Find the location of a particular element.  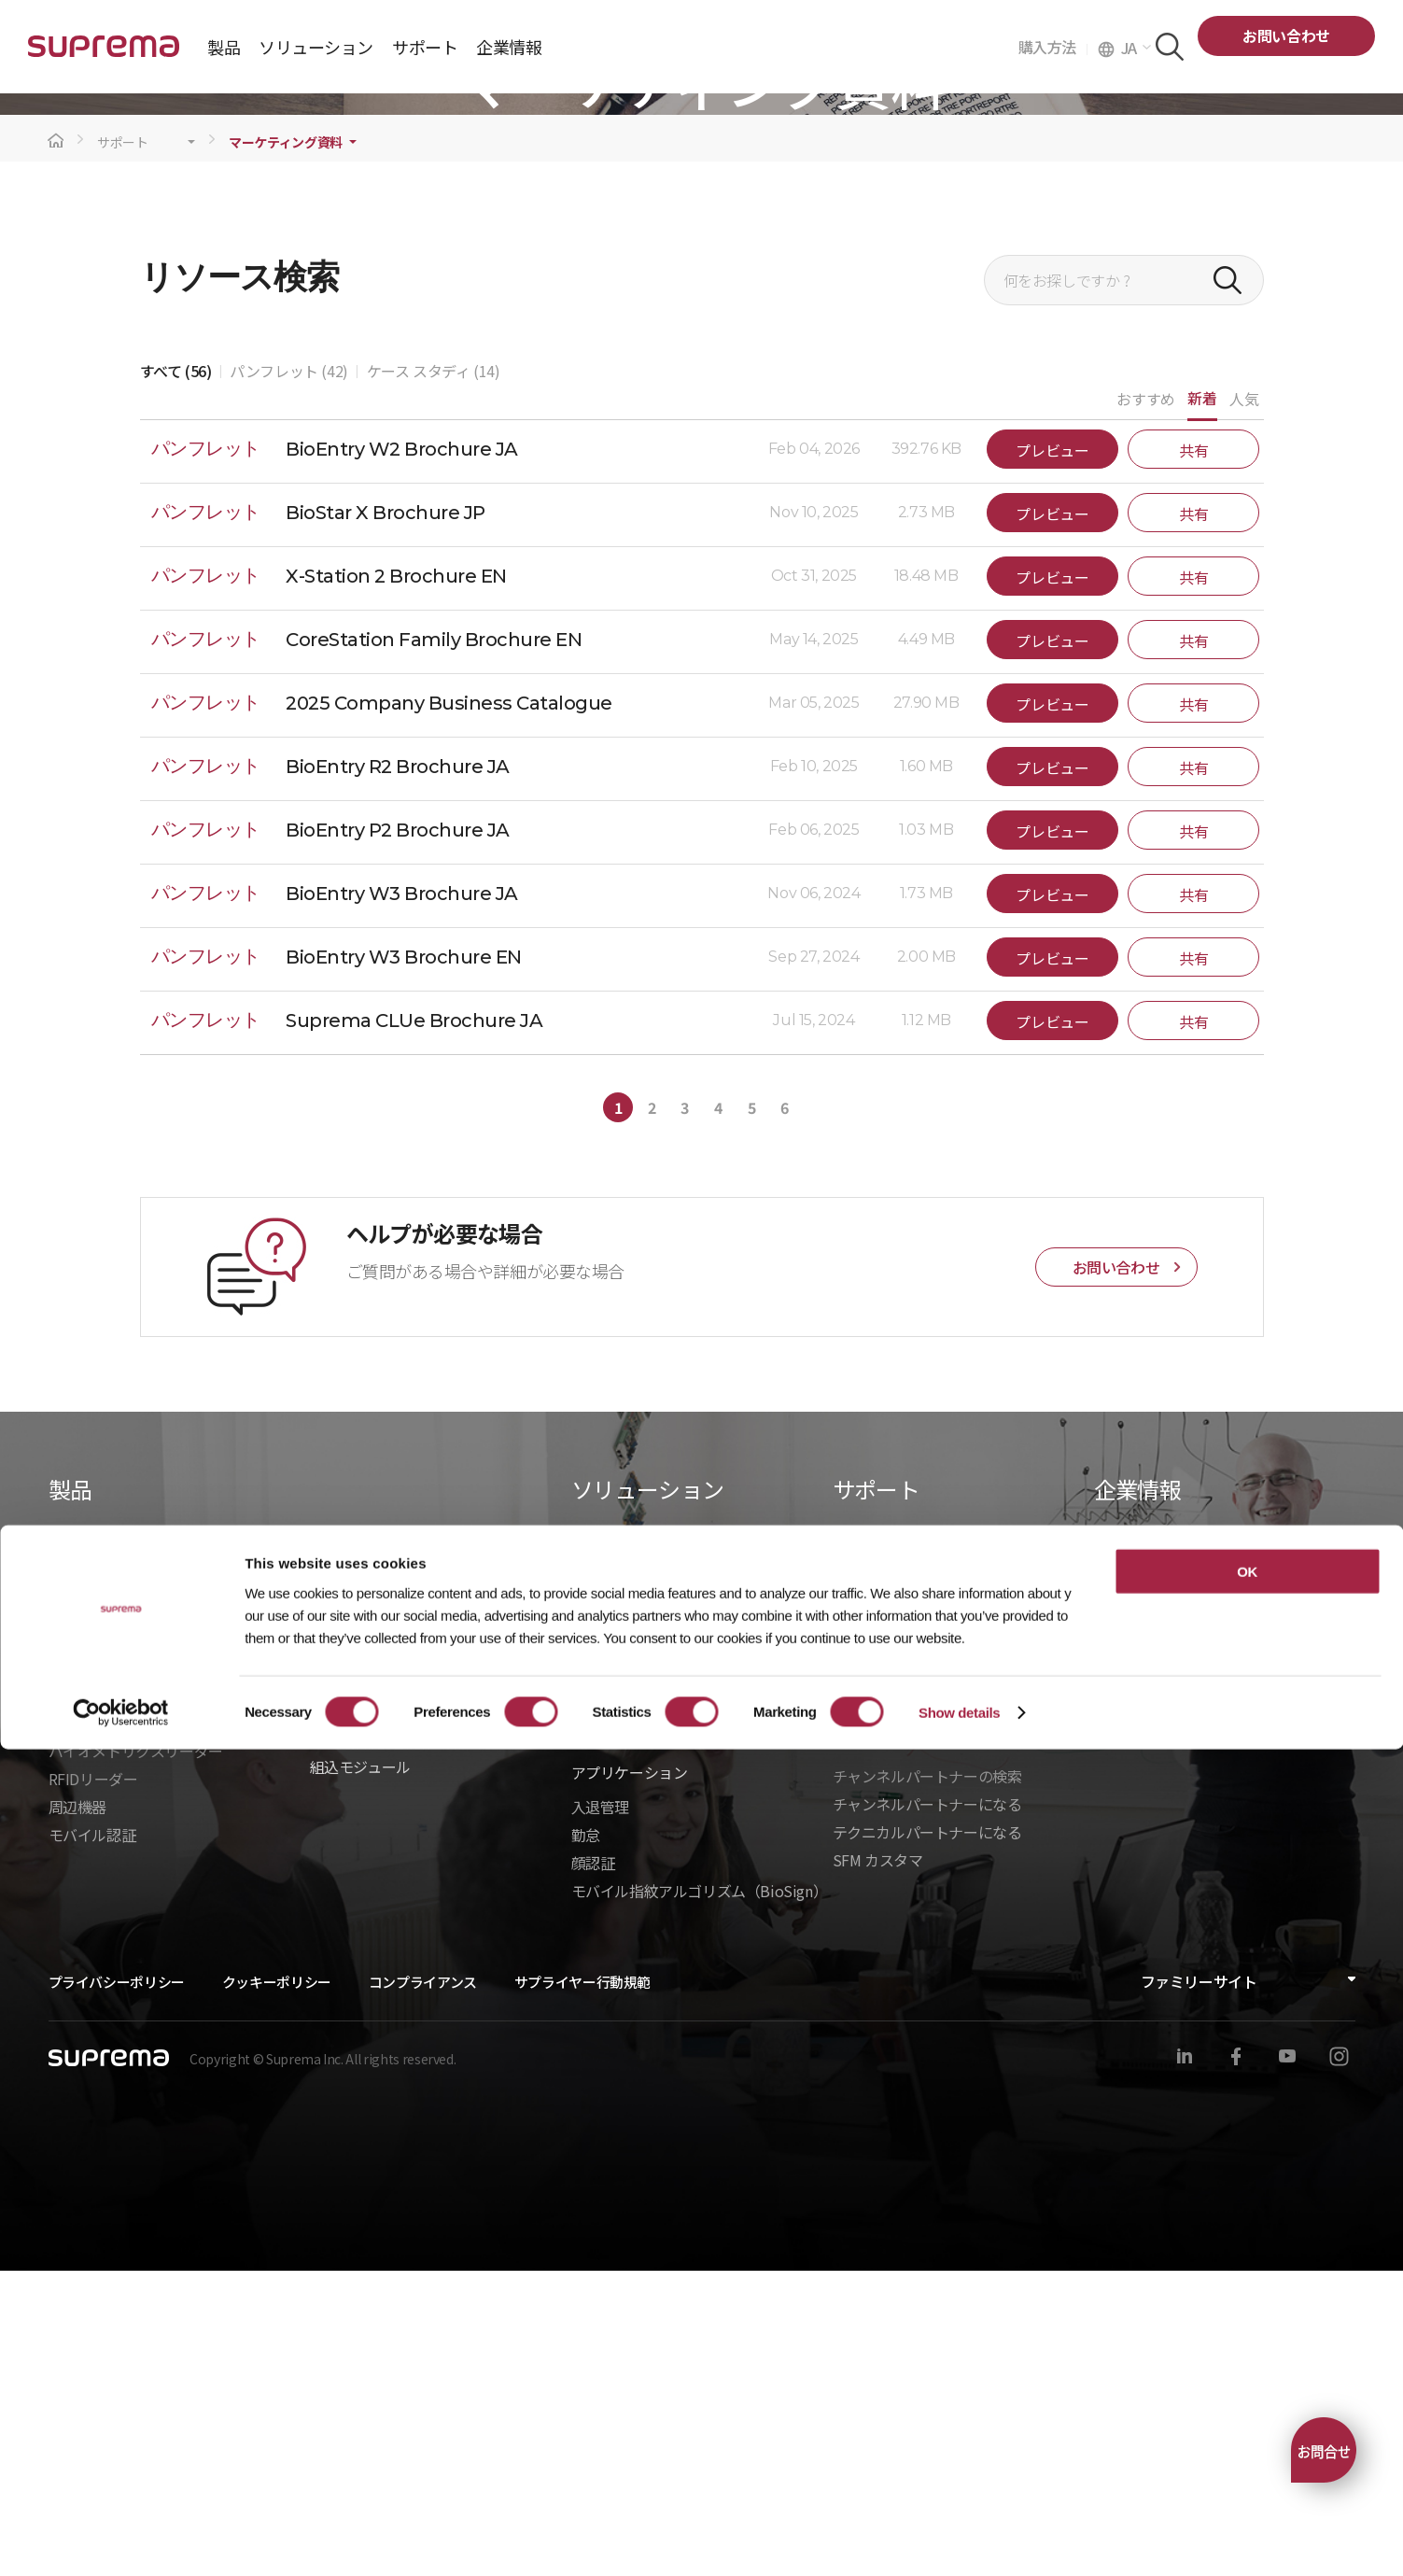

サポート is located at coordinates (122, 448).